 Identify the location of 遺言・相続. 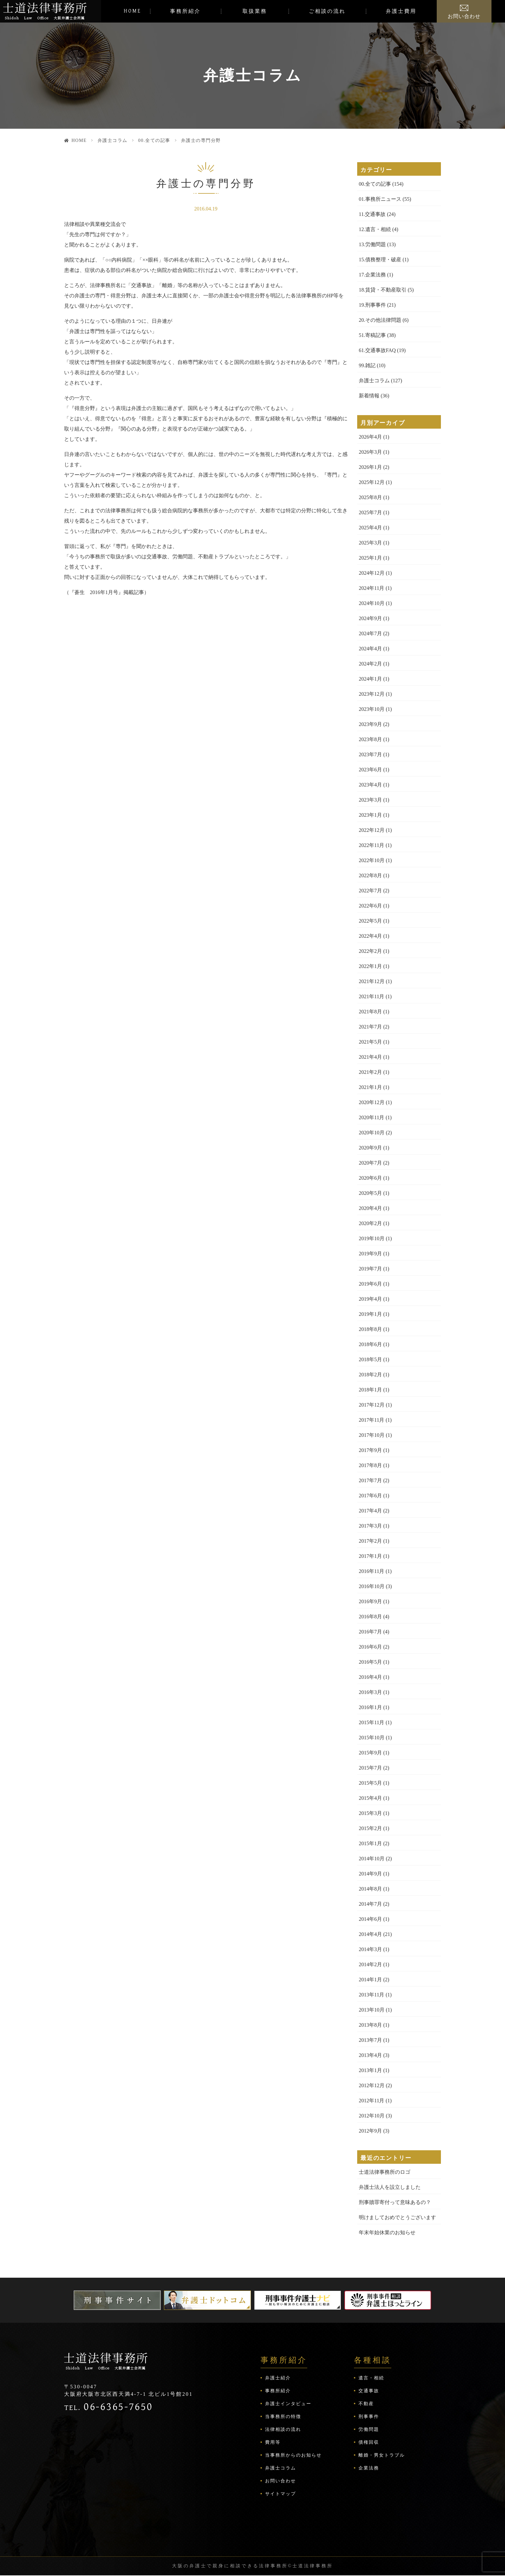
(371, 2378).